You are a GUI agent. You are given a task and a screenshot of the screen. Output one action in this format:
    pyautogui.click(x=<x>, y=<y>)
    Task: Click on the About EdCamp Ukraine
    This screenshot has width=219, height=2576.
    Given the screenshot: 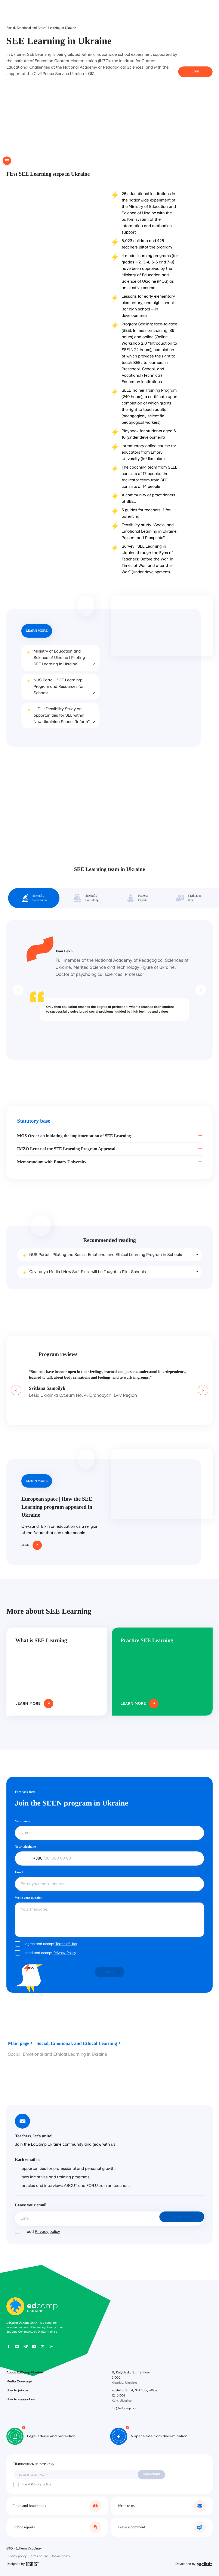 What is the action you would take?
    pyautogui.click(x=24, y=2372)
    